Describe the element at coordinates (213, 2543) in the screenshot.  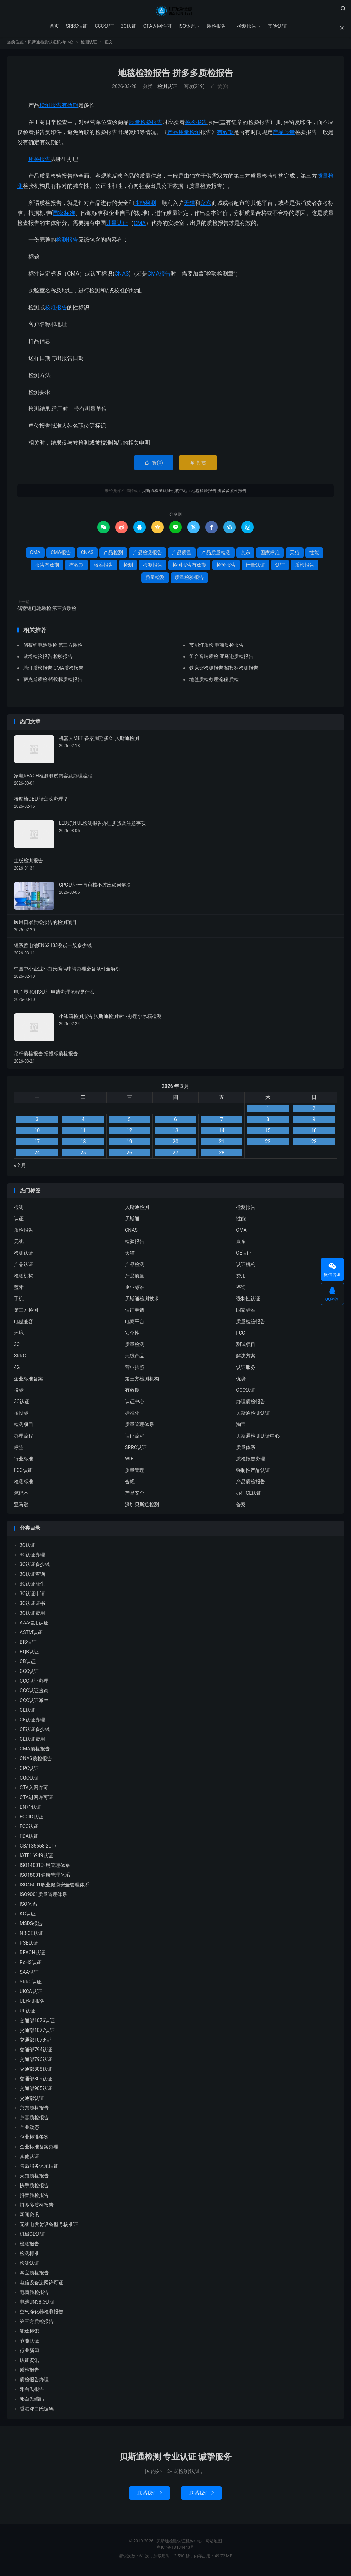
I see `网站地图` at that location.